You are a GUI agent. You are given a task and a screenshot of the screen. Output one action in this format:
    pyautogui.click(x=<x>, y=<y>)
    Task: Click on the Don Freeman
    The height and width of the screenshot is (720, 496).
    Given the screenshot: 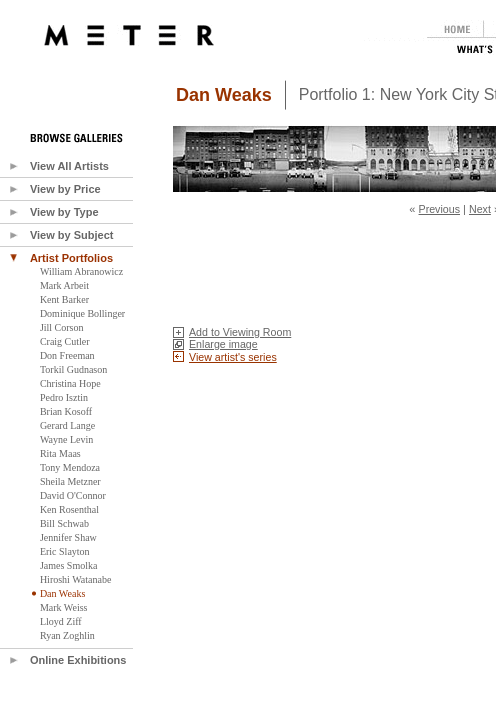 What is the action you would take?
    pyautogui.click(x=67, y=355)
    